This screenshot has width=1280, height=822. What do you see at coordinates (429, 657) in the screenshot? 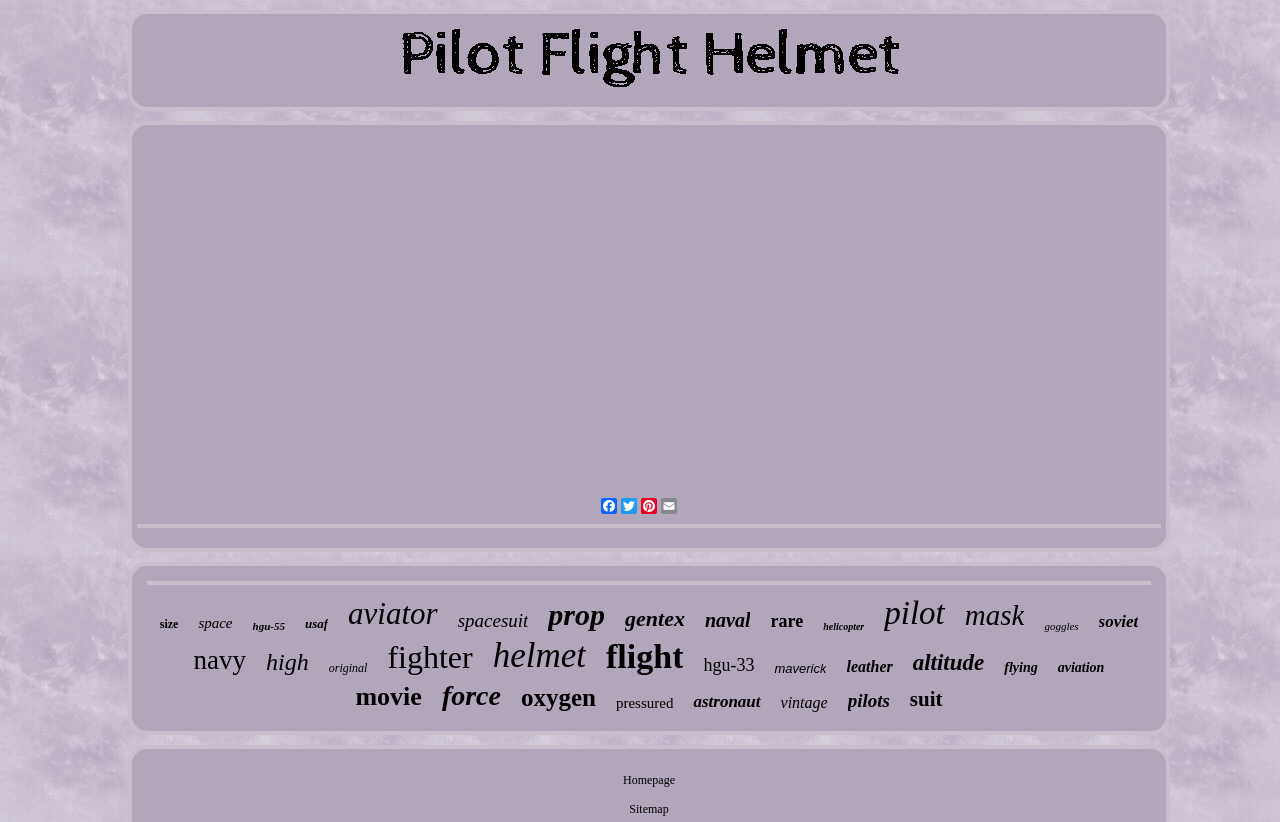
I see `fighter` at bounding box center [429, 657].